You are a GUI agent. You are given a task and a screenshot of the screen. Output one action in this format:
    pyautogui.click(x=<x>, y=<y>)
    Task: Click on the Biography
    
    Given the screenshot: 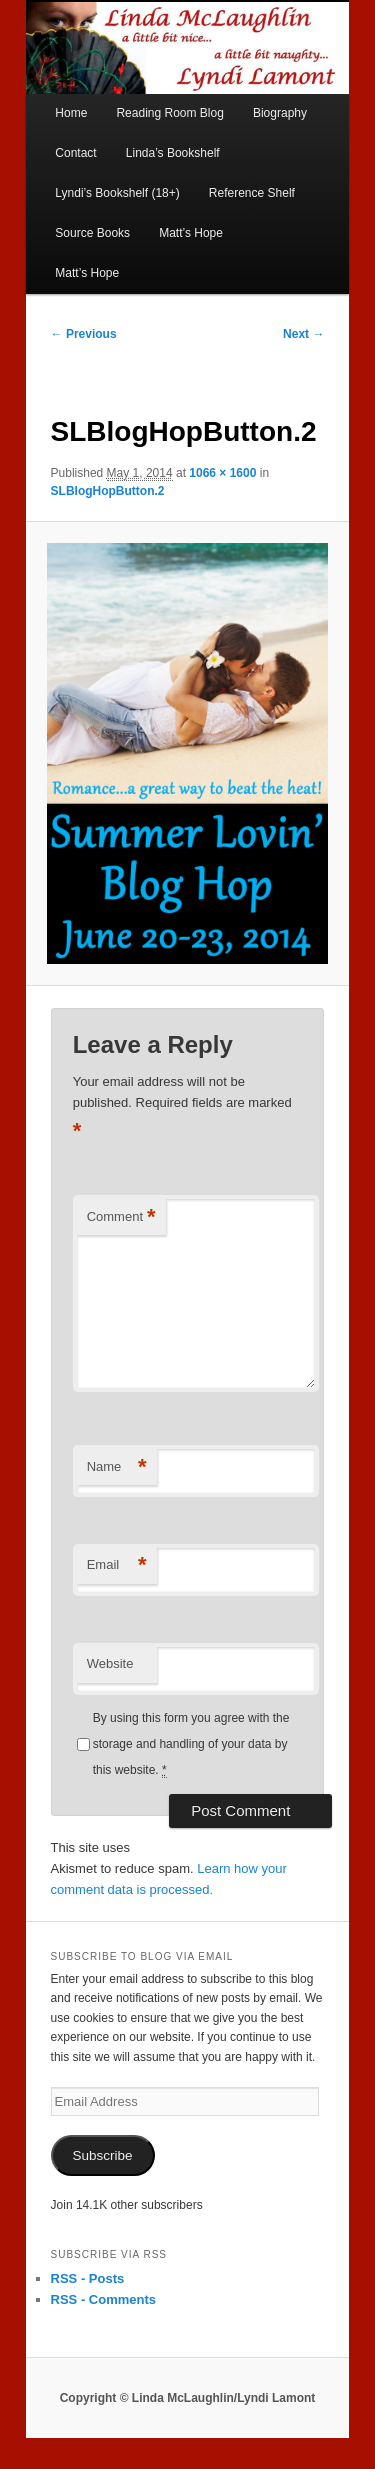 What is the action you would take?
    pyautogui.click(x=280, y=113)
    